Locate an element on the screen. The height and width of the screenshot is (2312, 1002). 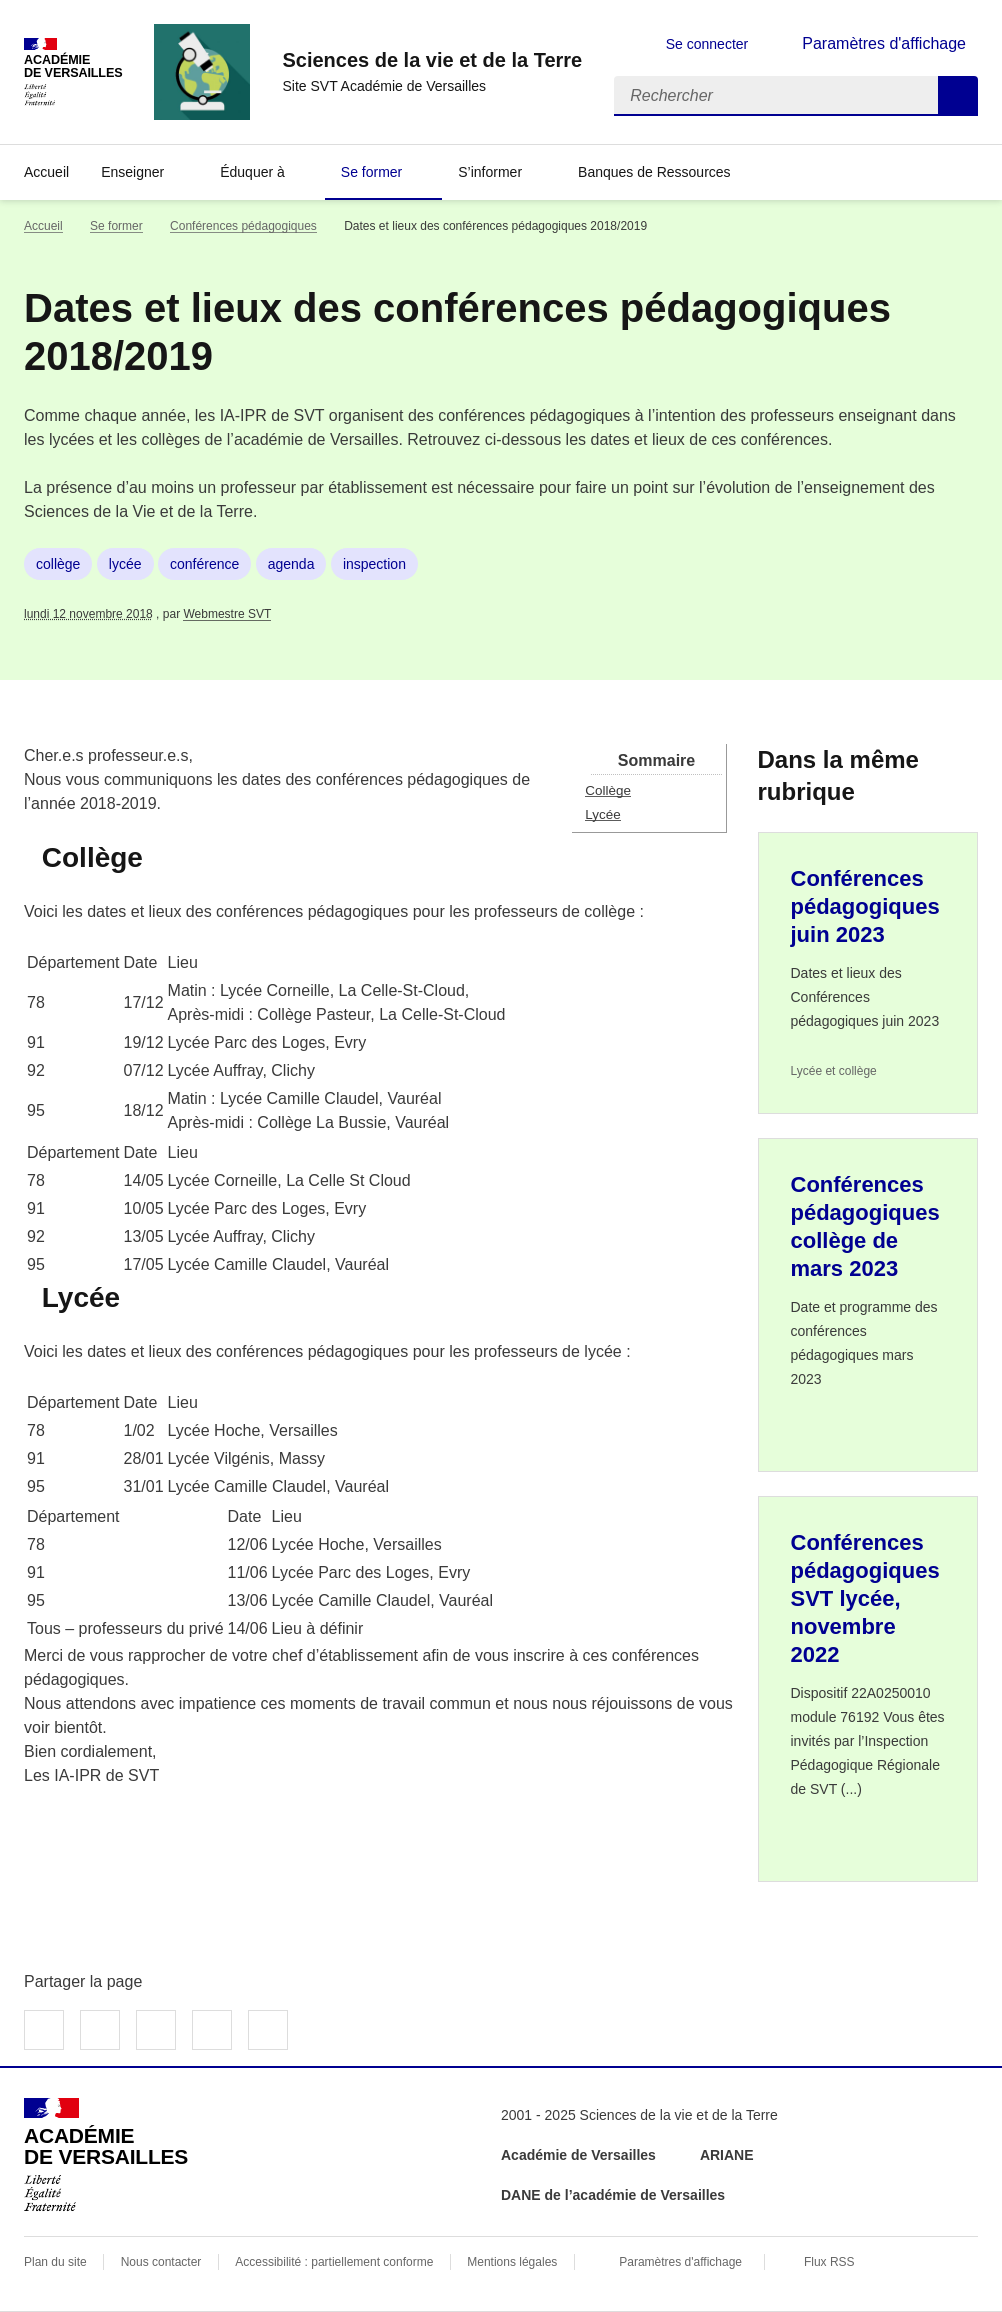
Se connecter [ouvrir le formulaire de connexion] is located at coordinates (707, 44).